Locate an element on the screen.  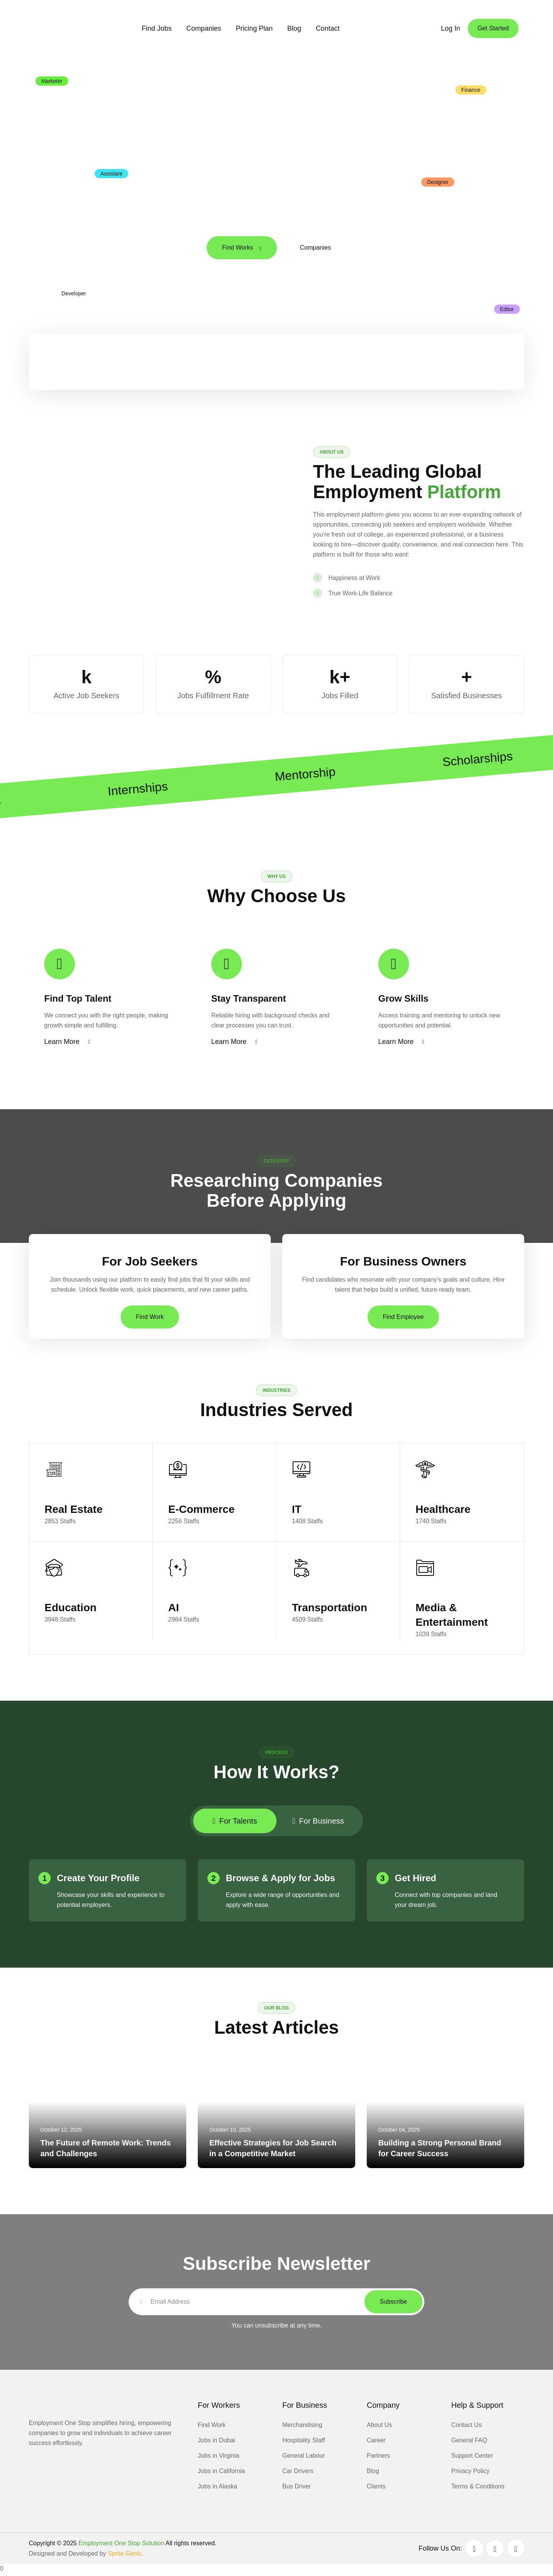
General FAQ is located at coordinates (469, 2442).